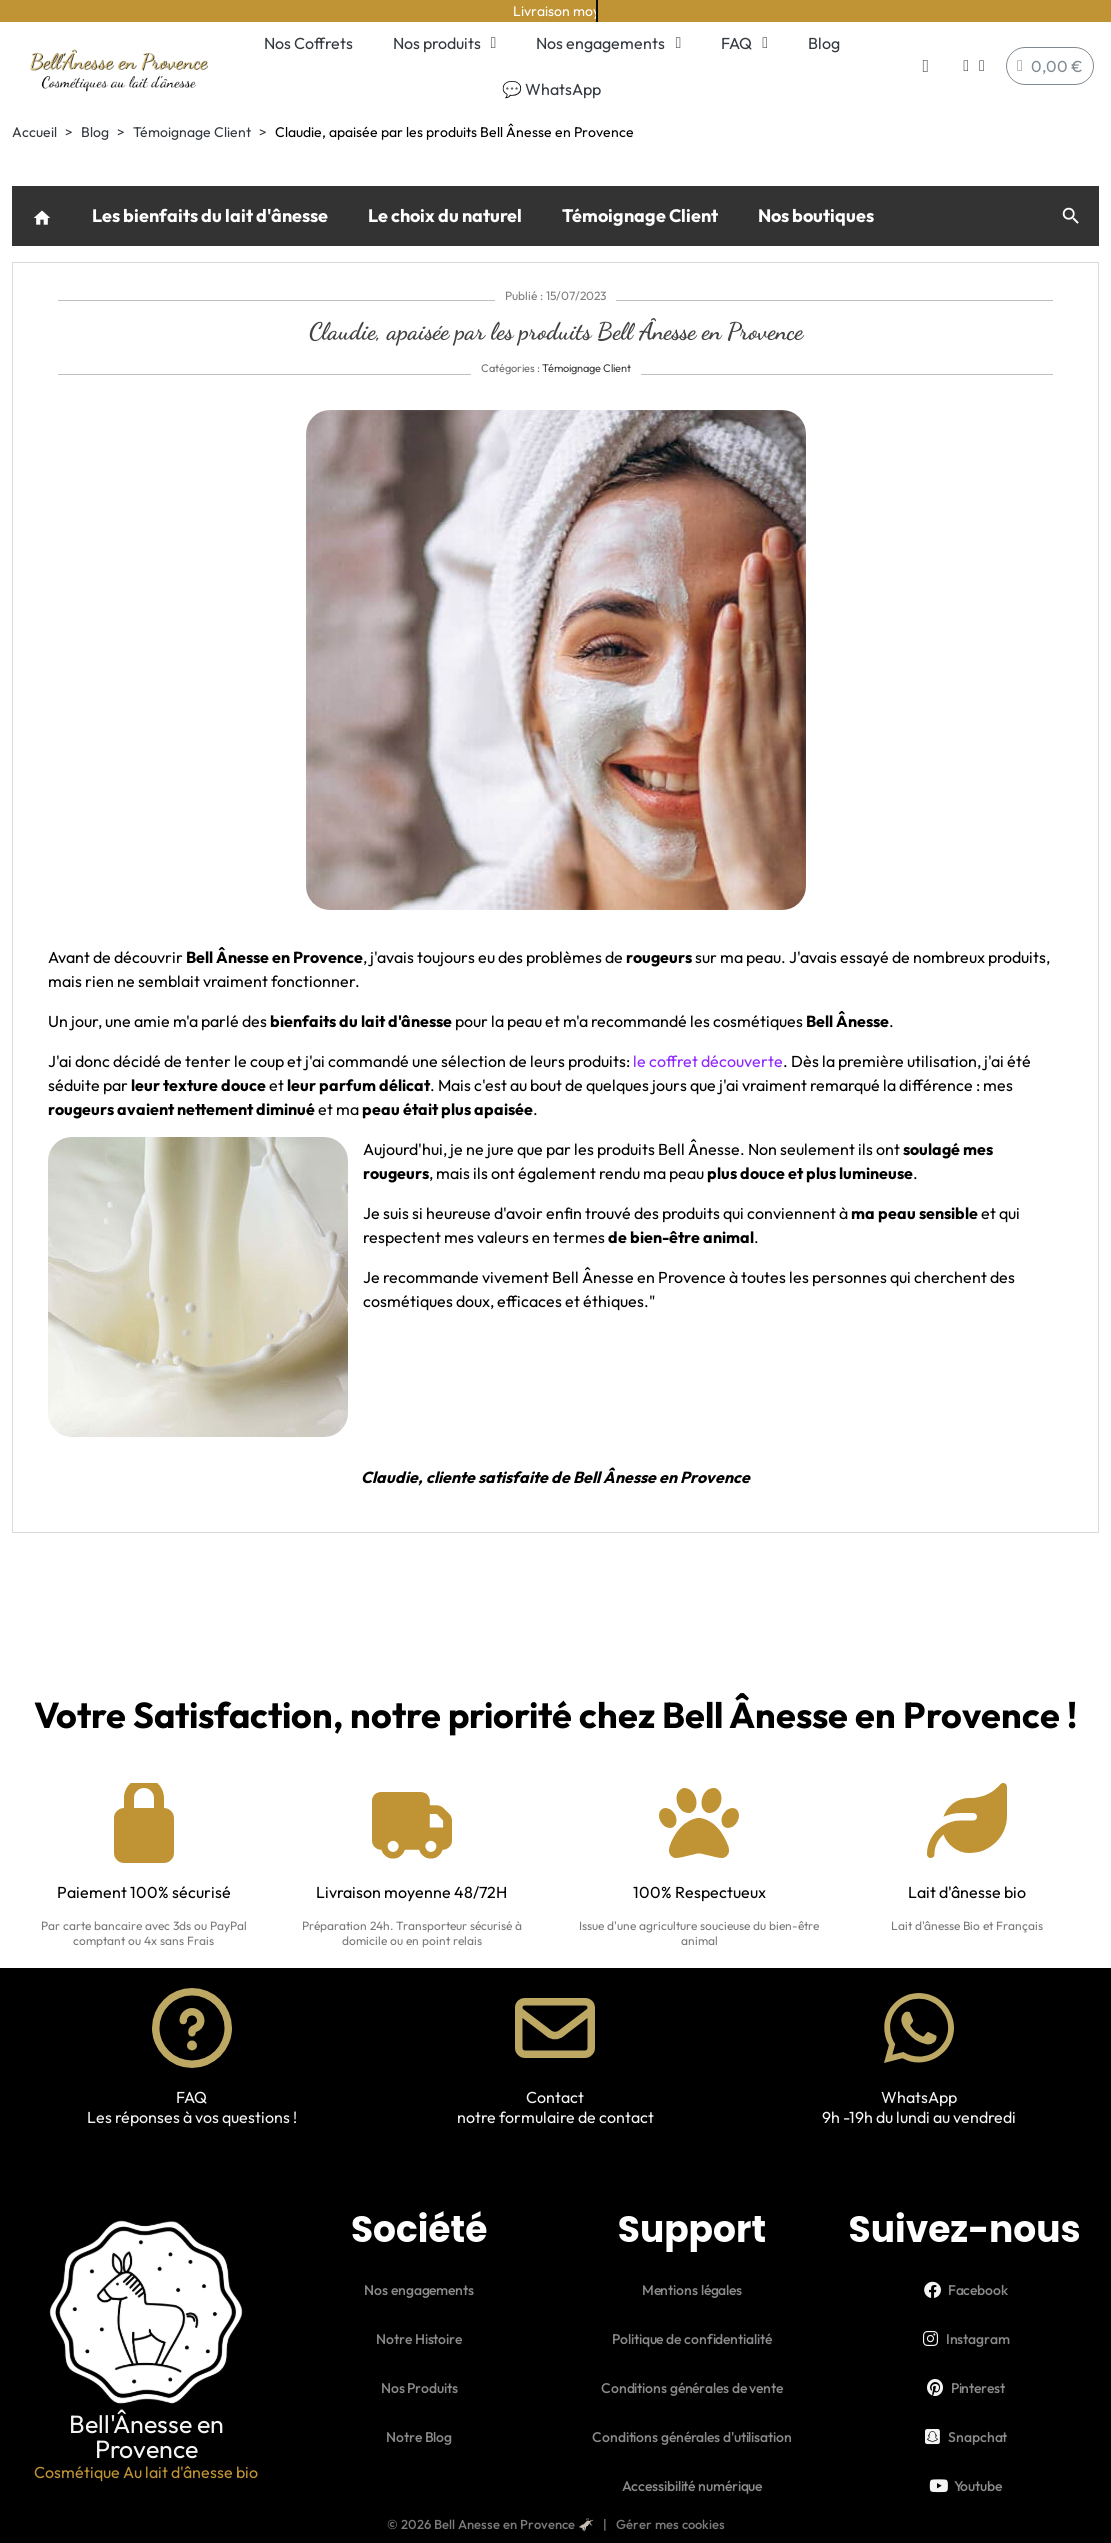 The width and height of the screenshot is (1111, 2543). Describe the element at coordinates (974, 66) in the screenshot. I see `[Mon compte]` at that location.